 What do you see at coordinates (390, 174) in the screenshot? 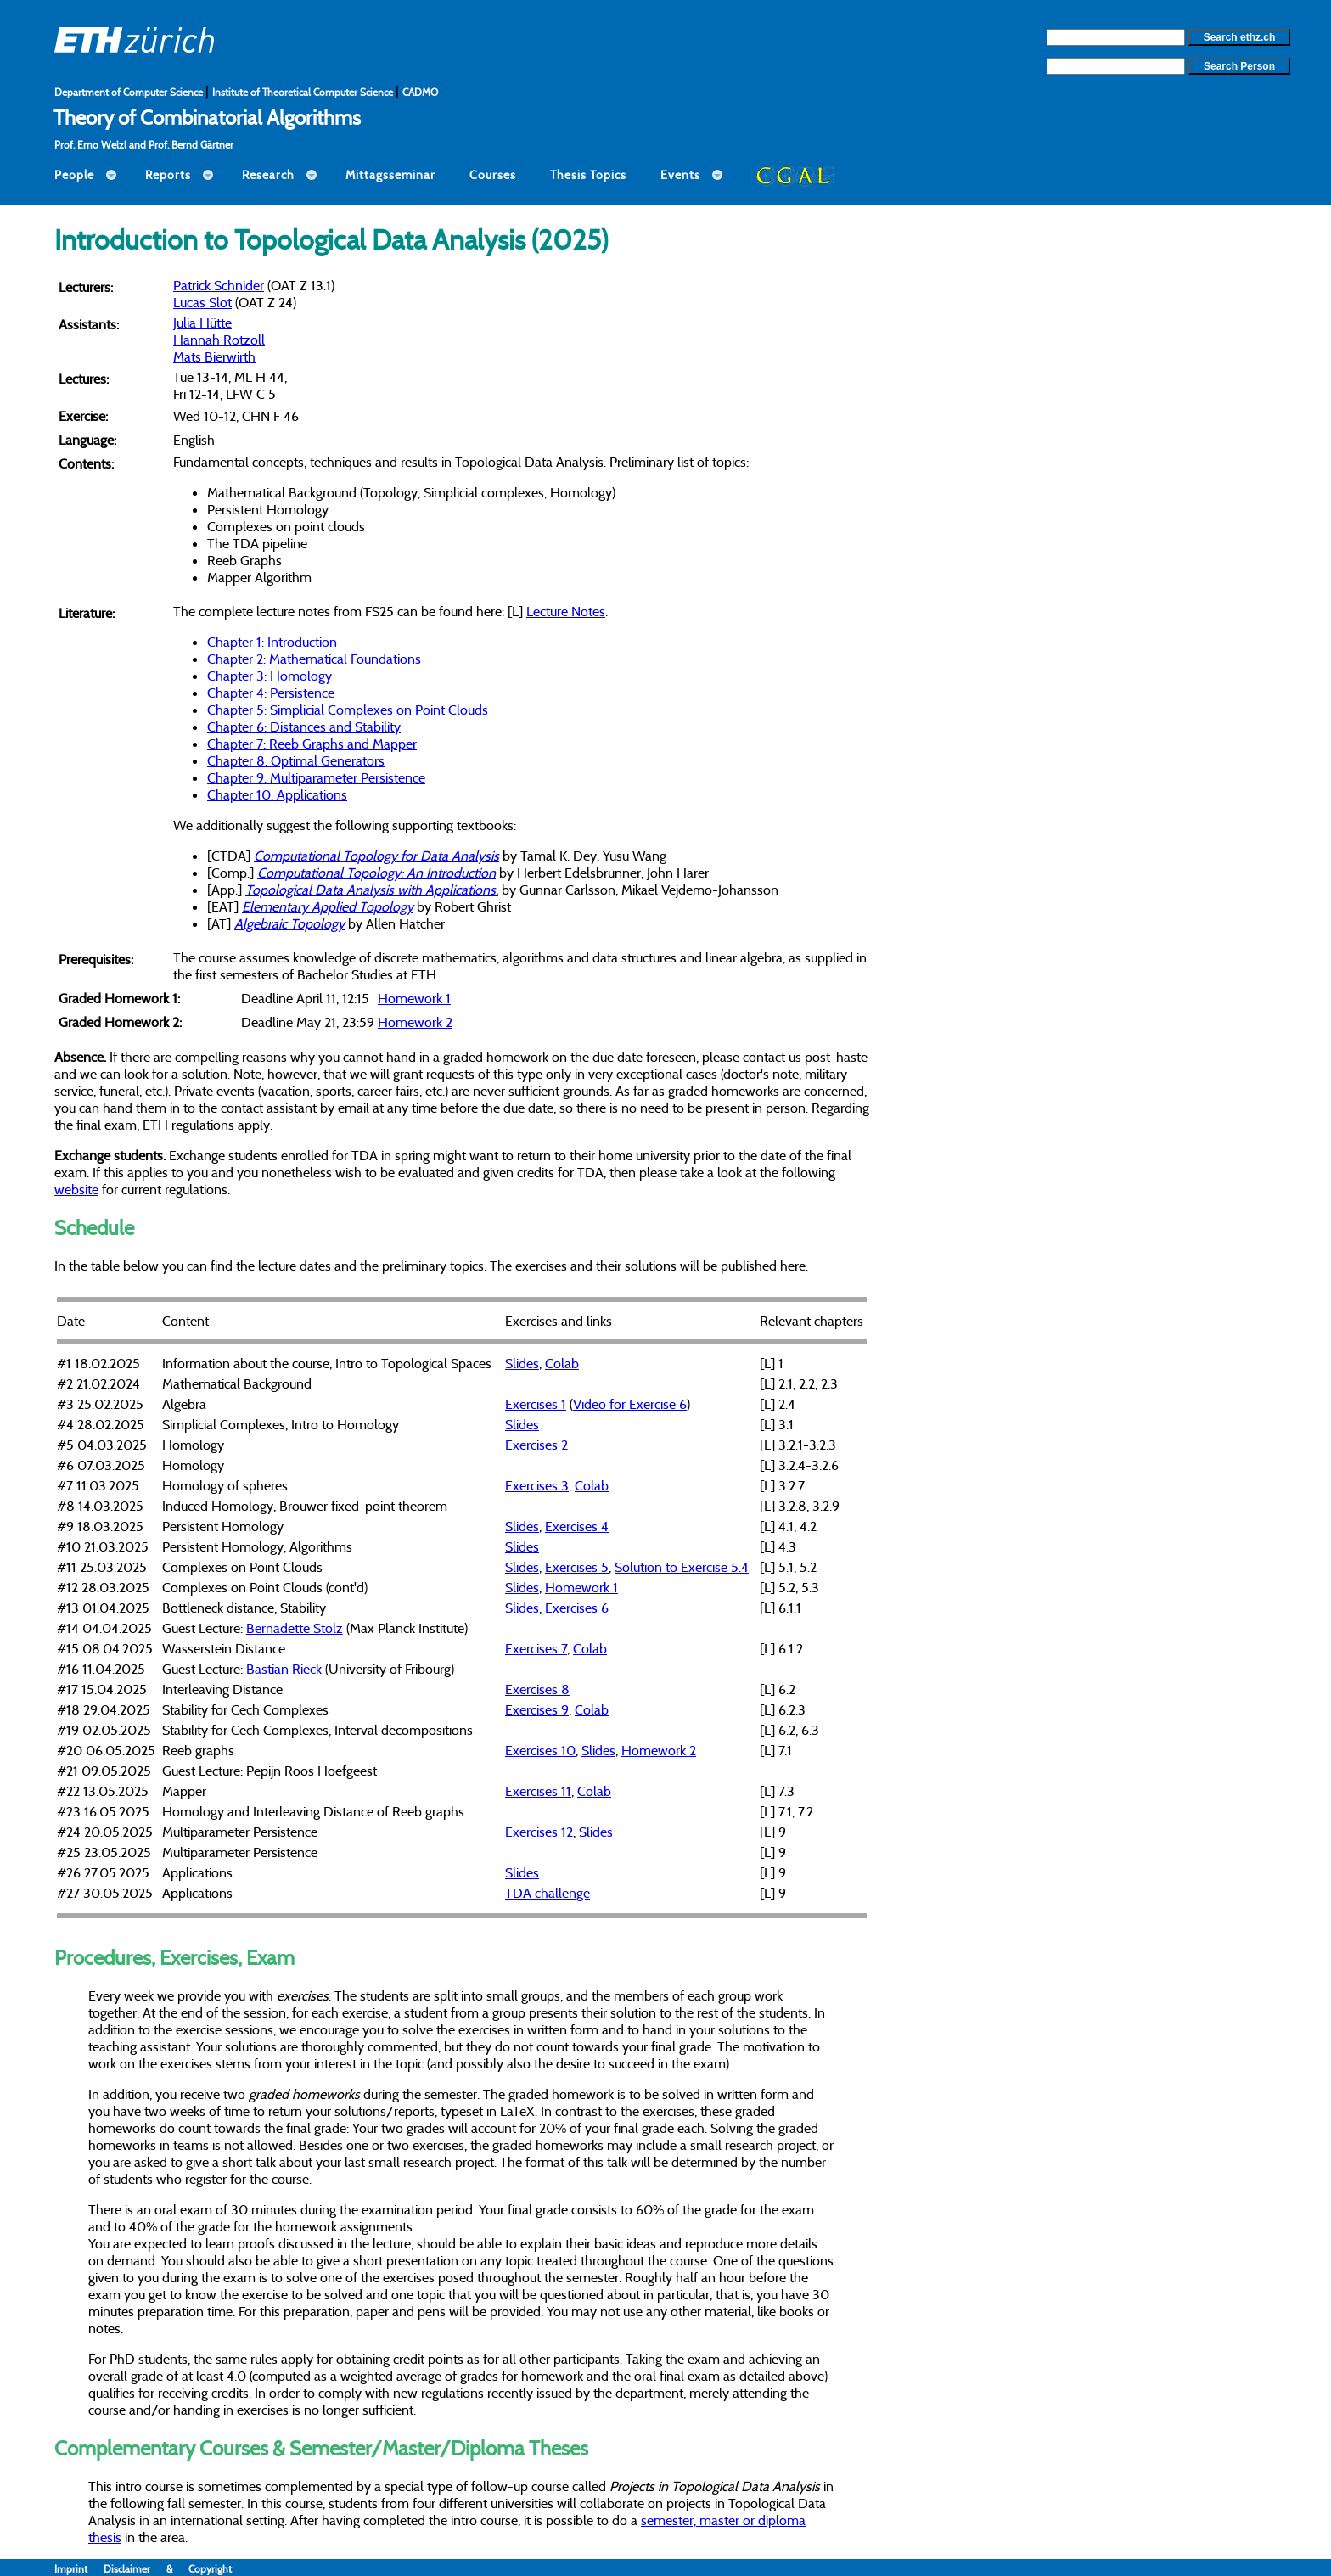
I see `Mittagsseminar` at bounding box center [390, 174].